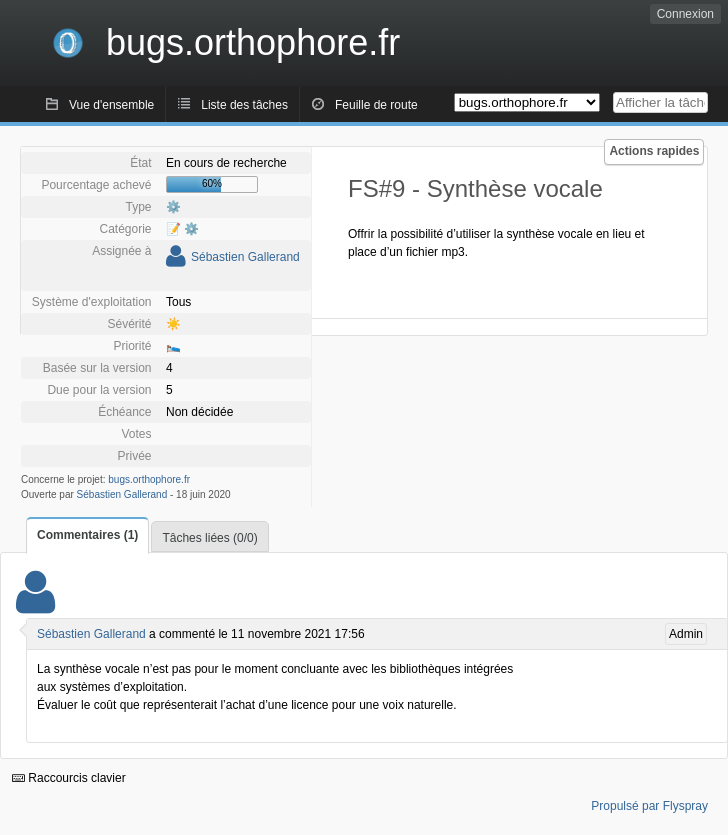 The image size is (728, 835). Describe the element at coordinates (244, 105) in the screenshot. I see `Liste des tâches` at that location.